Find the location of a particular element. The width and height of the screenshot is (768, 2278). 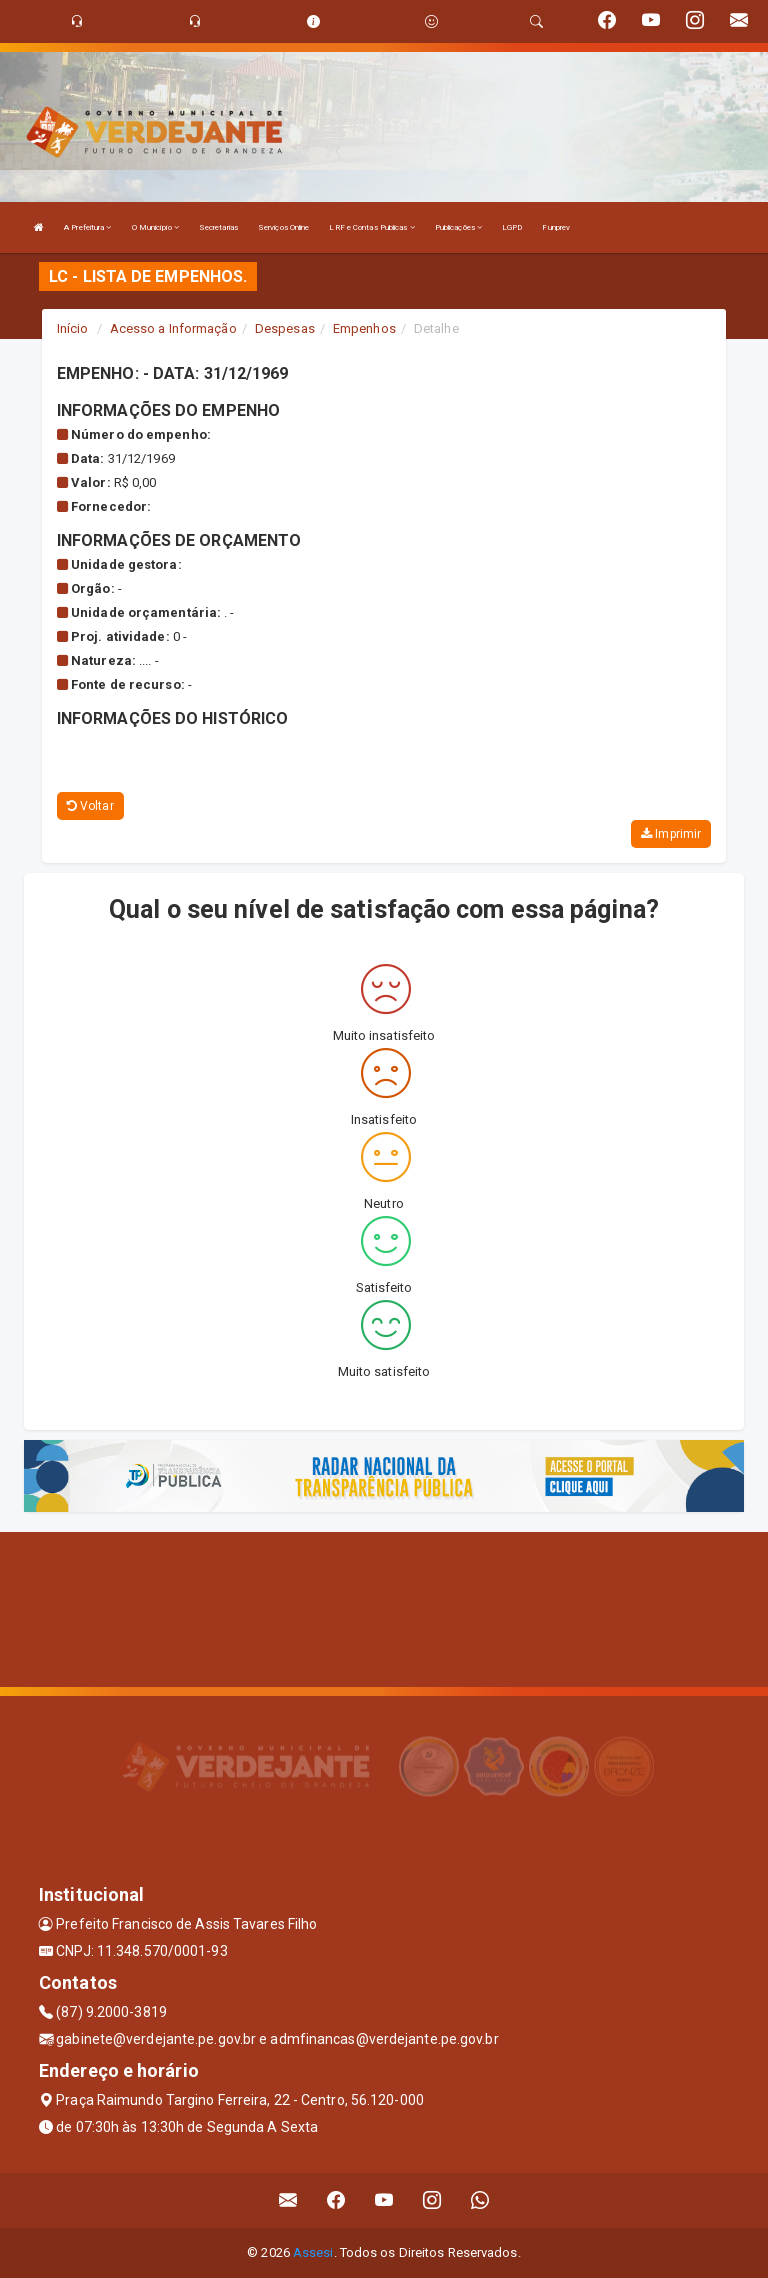

Imprimir is located at coordinates (671, 834).